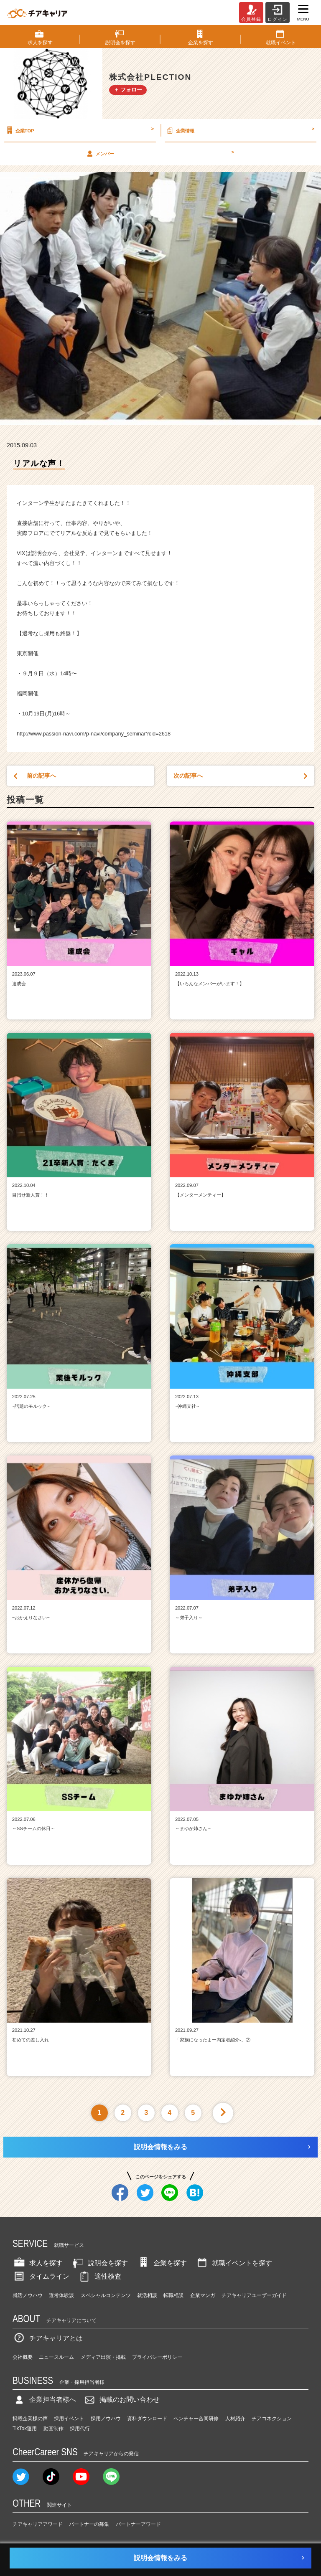 The width and height of the screenshot is (321, 2576). Describe the element at coordinates (233, 2263) in the screenshot. I see `就職イベントを探す` at that location.